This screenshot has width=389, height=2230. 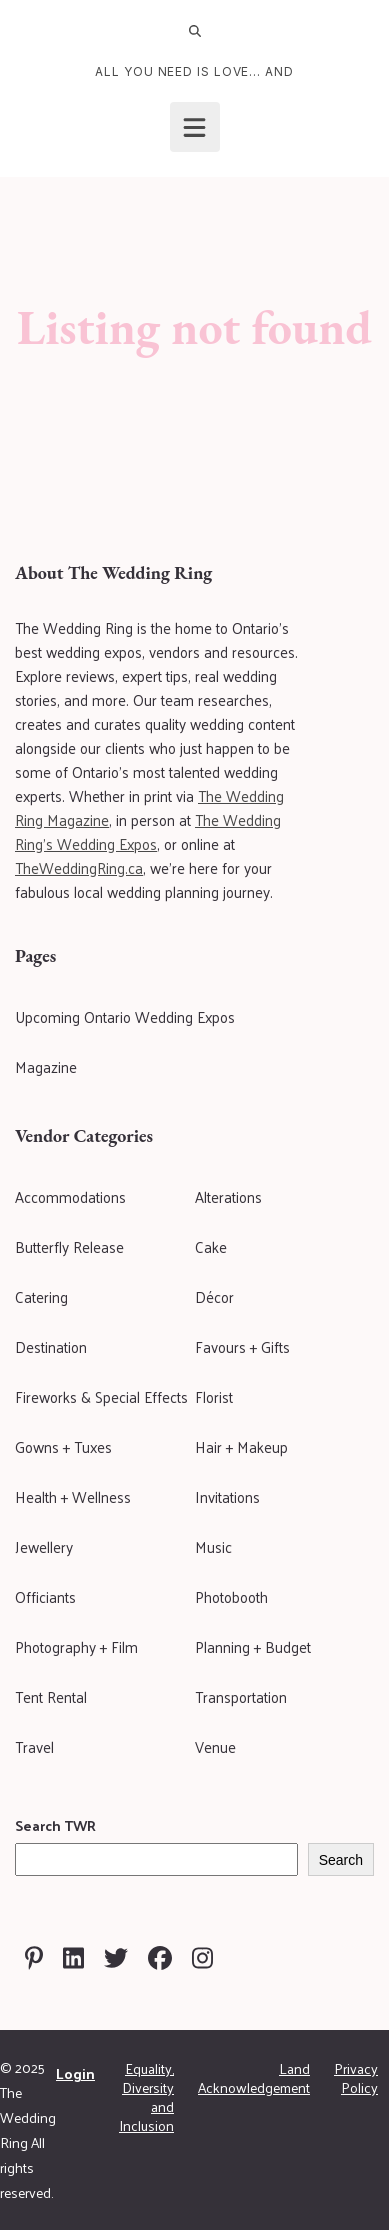 What do you see at coordinates (195, 127) in the screenshot?
I see `[Open menu]` at bounding box center [195, 127].